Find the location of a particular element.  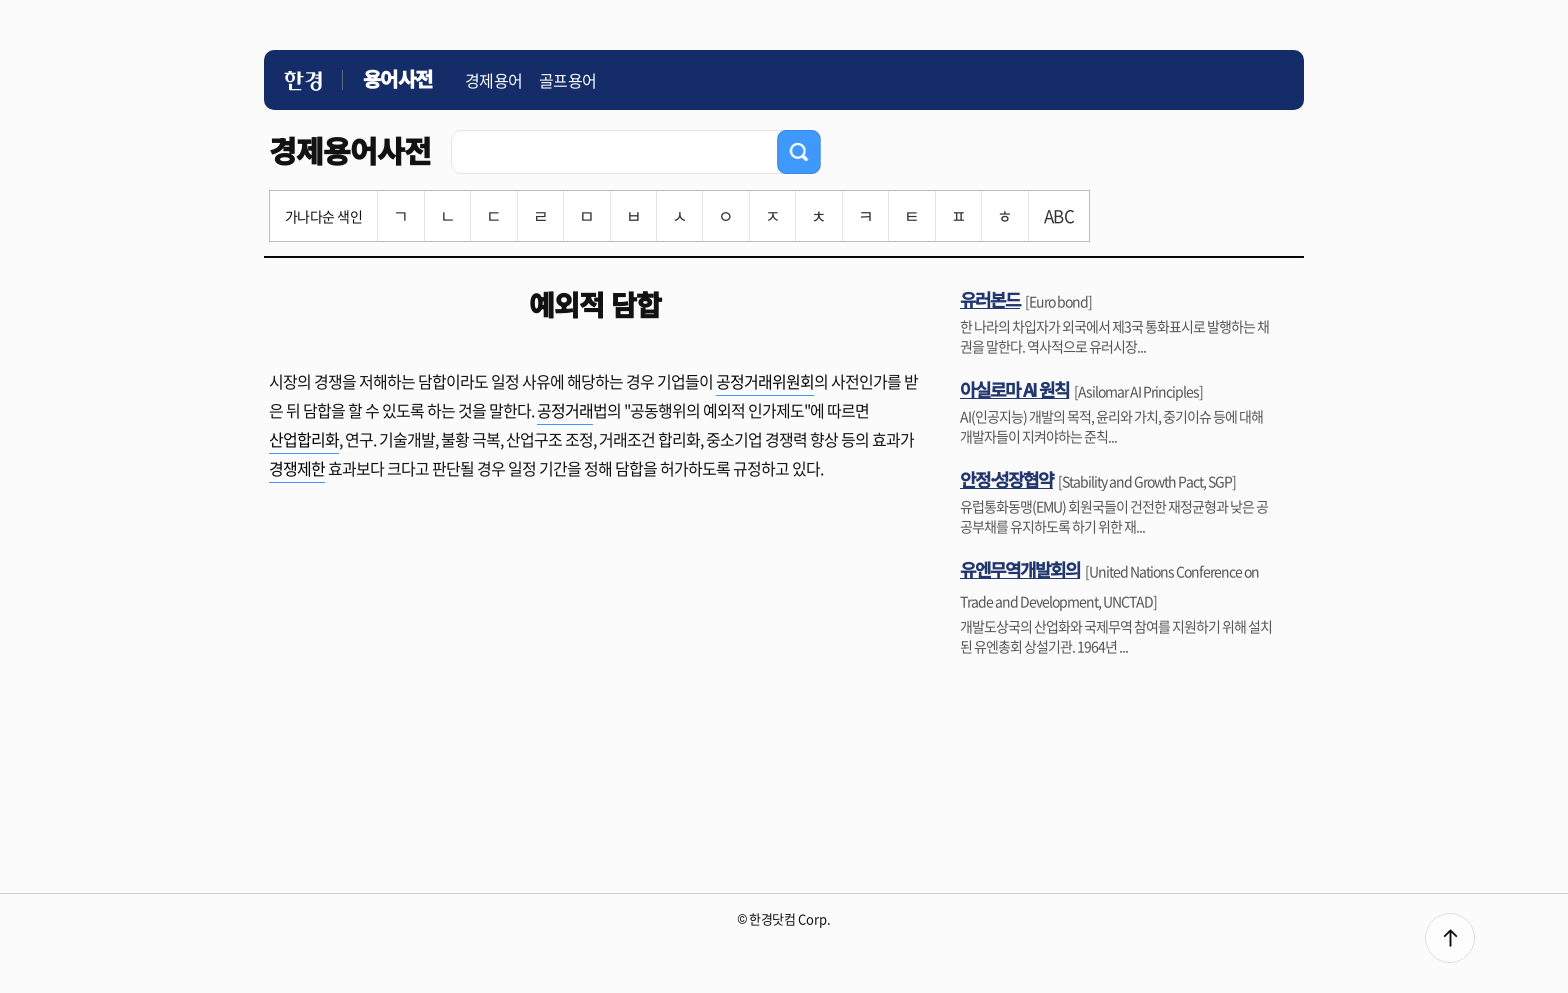

아실로마 AI 원칙 is located at coordinates (1014, 389).